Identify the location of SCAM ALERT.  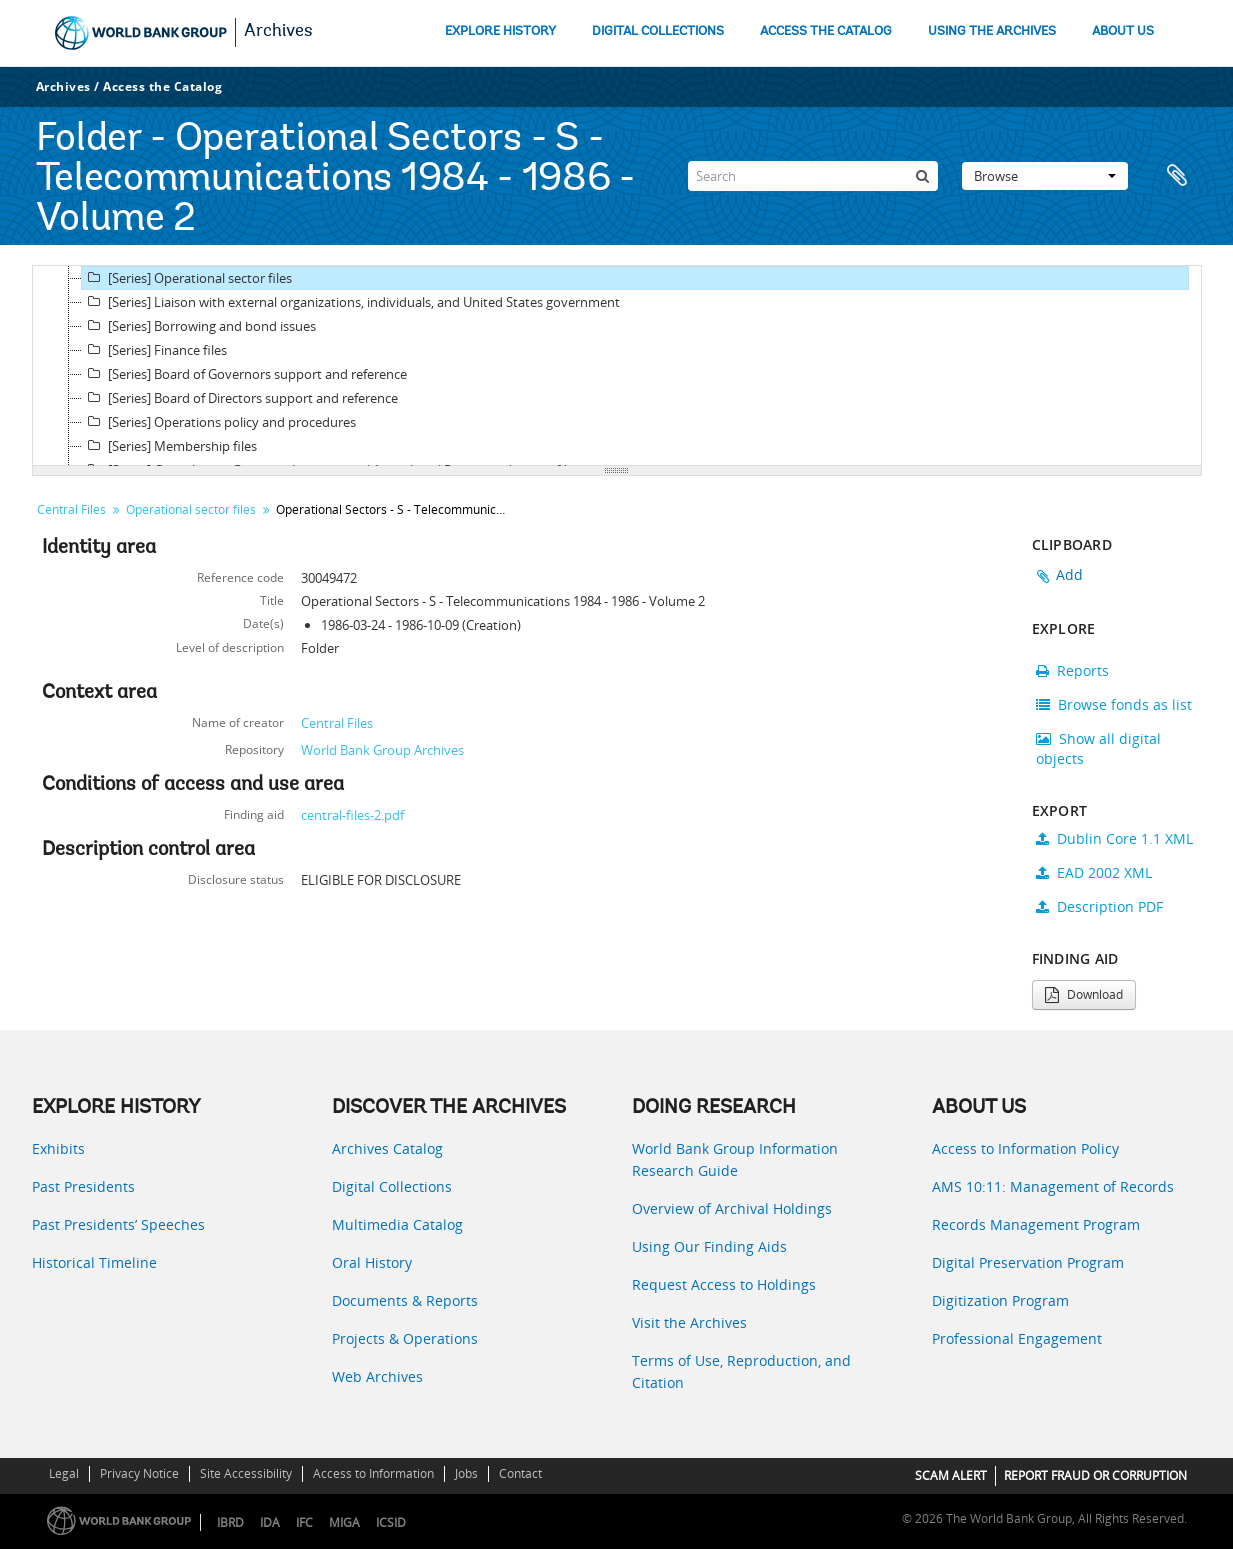
(951, 1475).